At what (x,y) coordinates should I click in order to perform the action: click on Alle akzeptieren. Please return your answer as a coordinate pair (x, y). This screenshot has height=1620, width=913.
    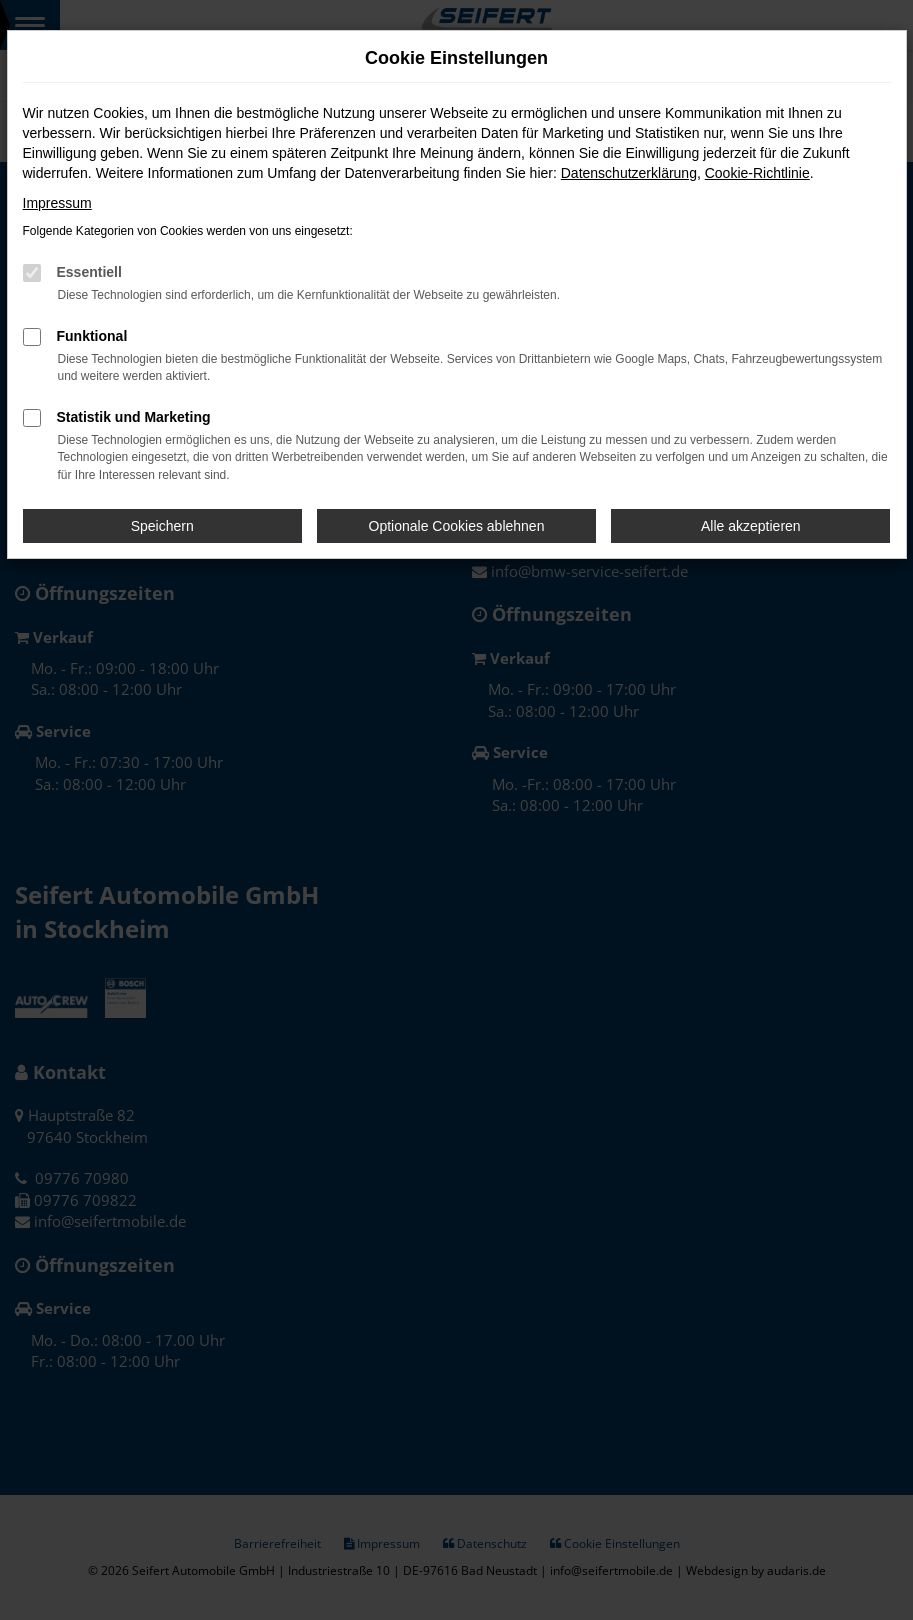
    Looking at the image, I should click on (751, 526).